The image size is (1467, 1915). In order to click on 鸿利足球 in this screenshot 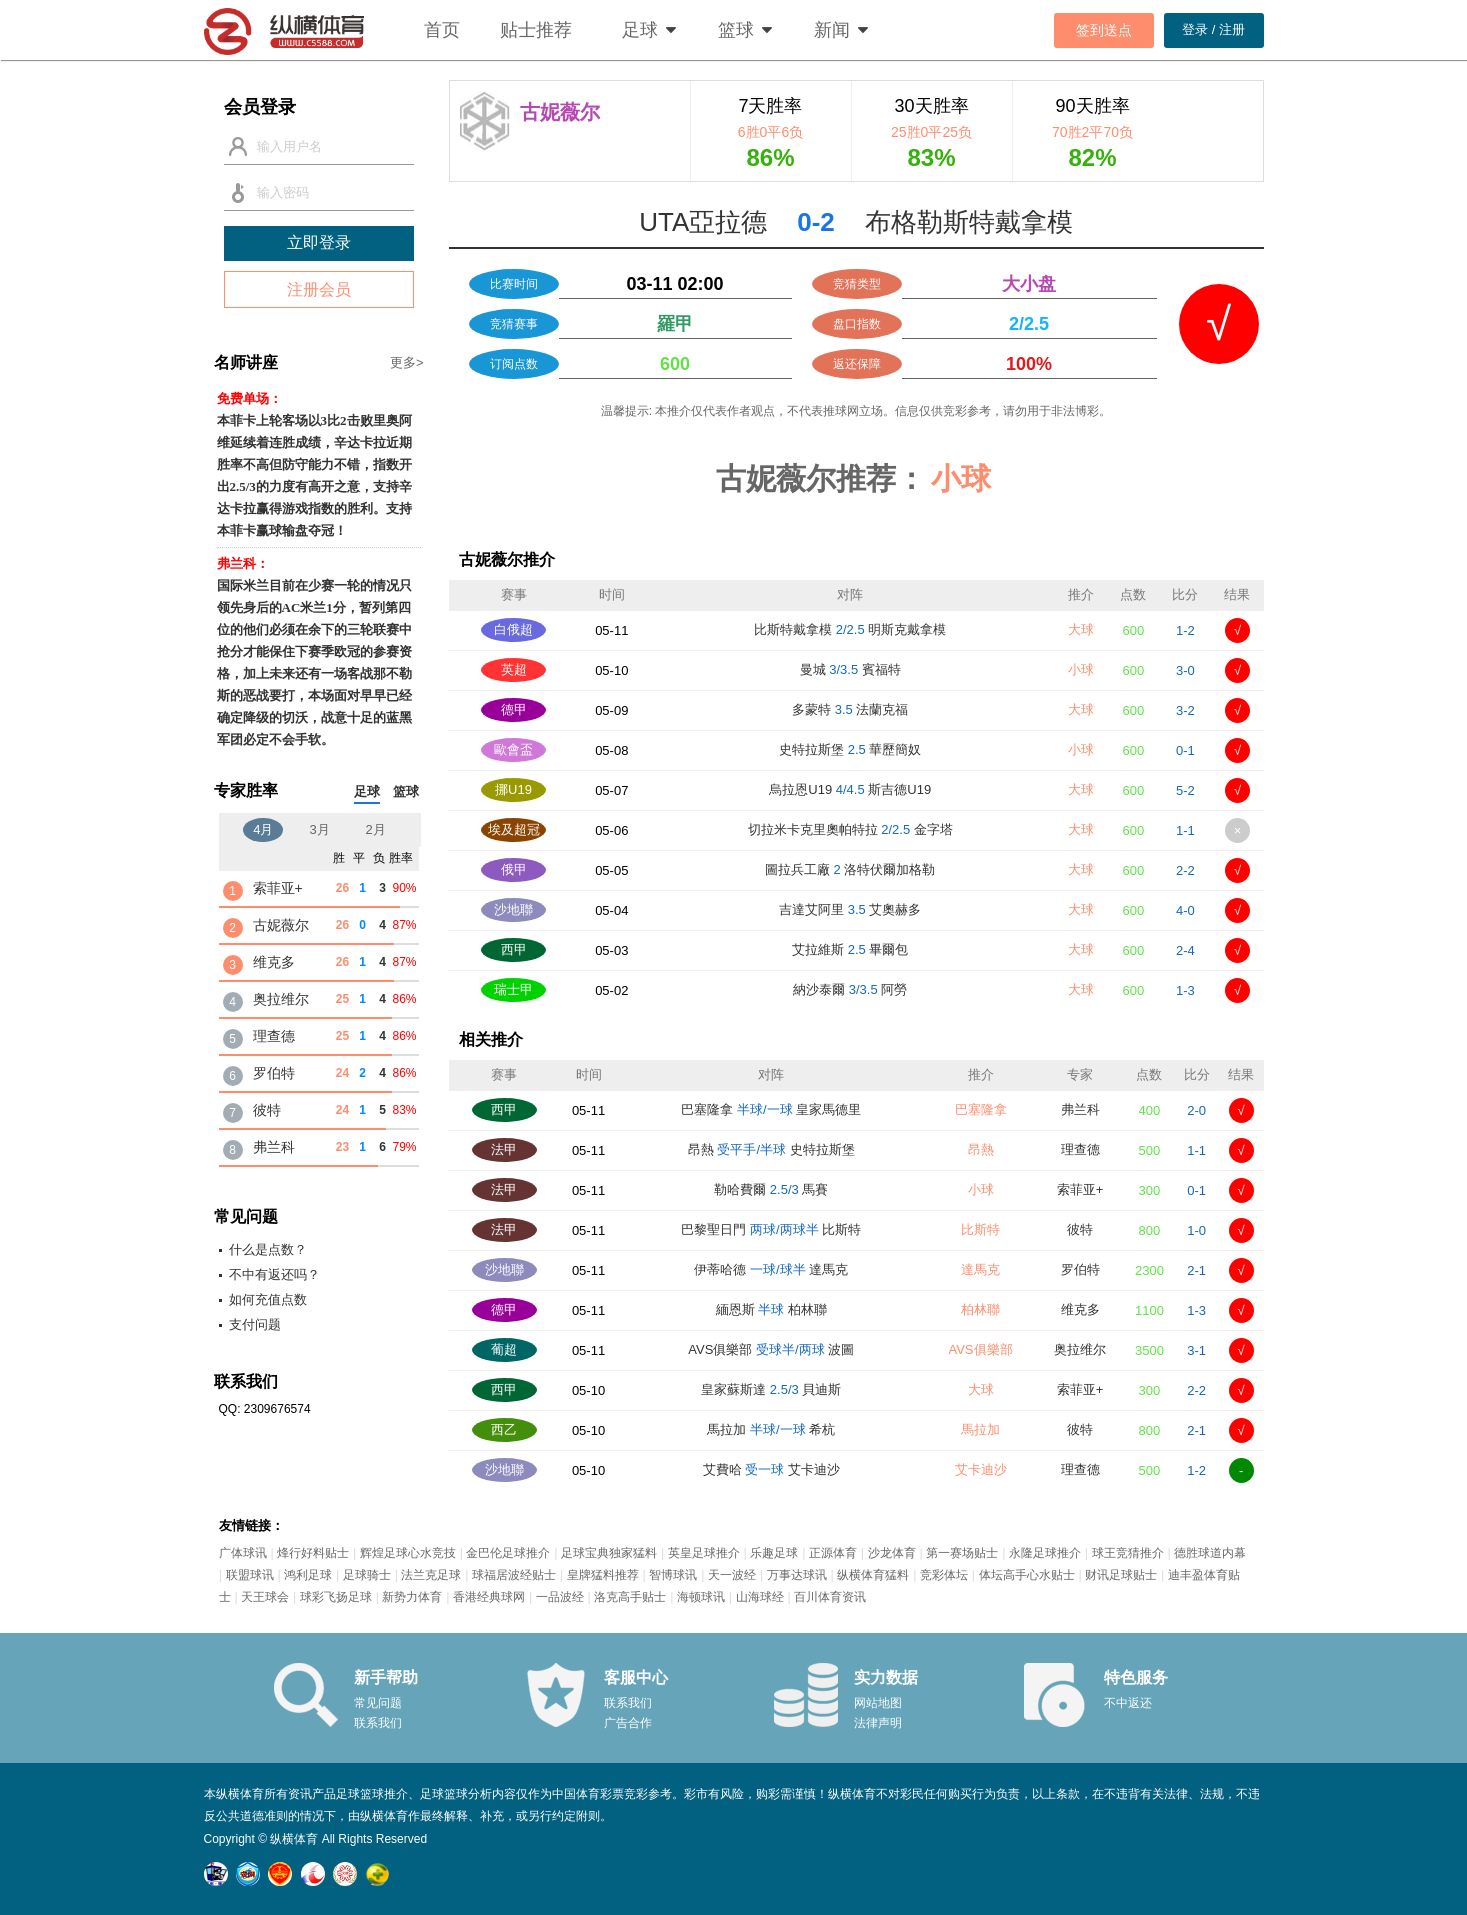, I will do `click(308, 1575)`.